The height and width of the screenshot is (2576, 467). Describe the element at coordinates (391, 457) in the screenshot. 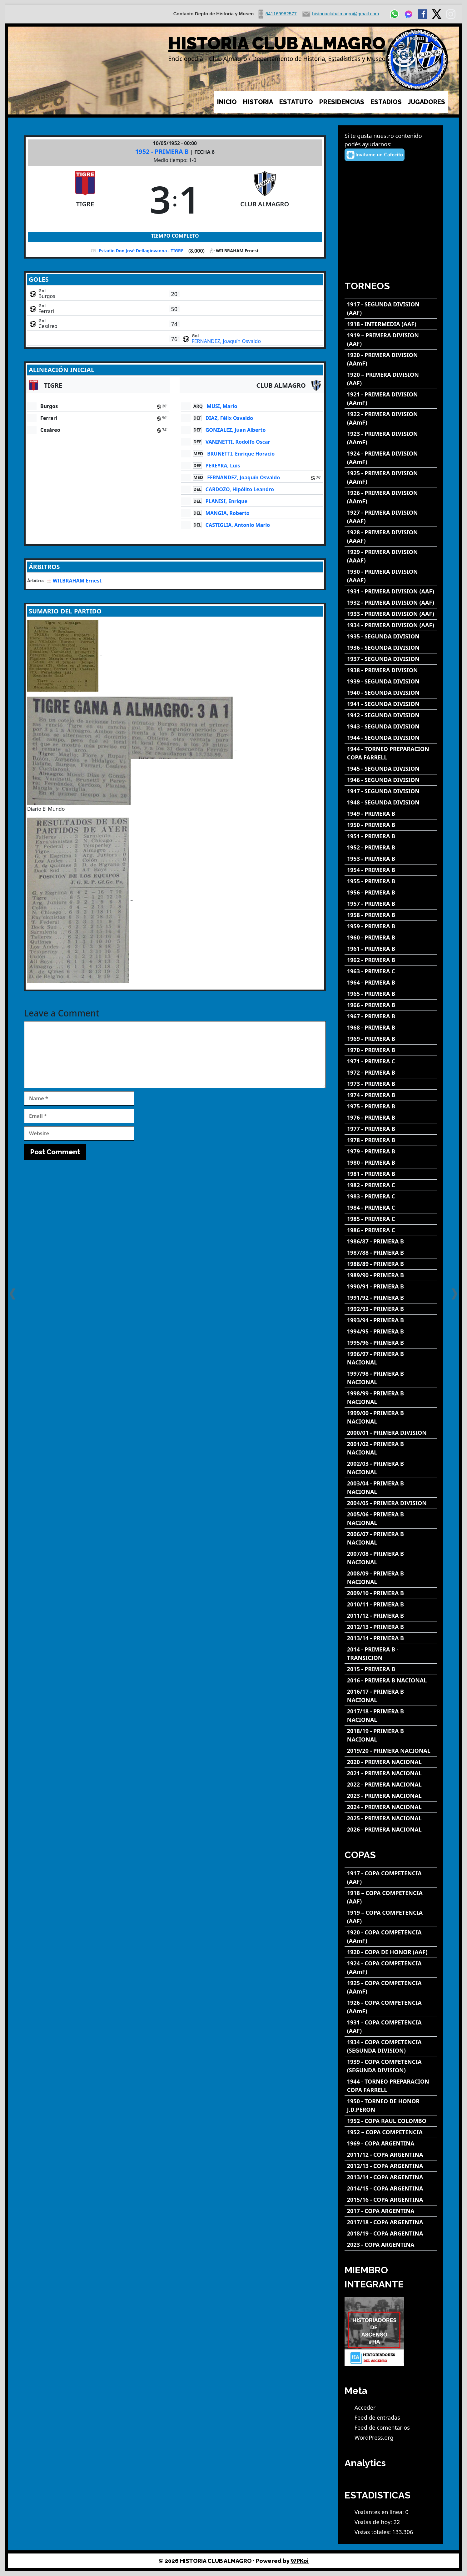

I see `[1924 - PRIMERA DIVISION (AAmF)]` at that location.